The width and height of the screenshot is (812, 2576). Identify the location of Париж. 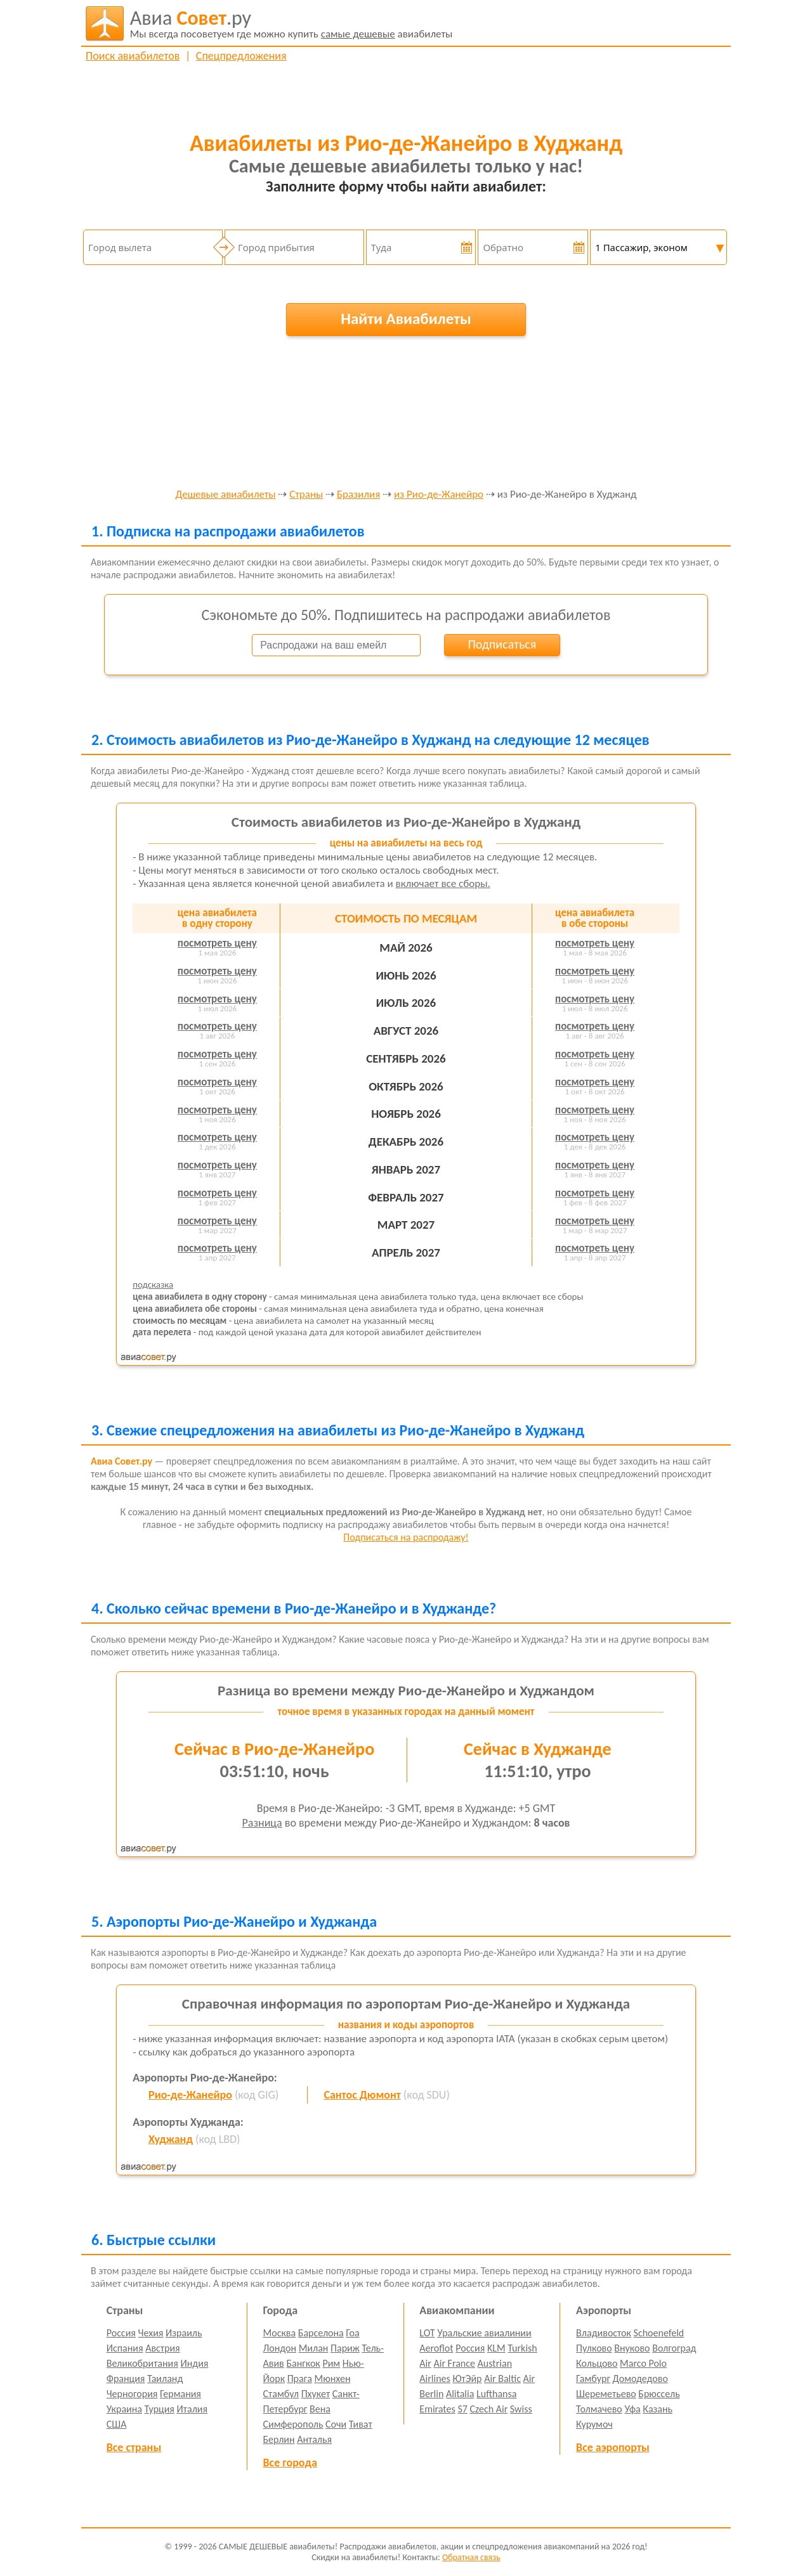
(345, 2348).